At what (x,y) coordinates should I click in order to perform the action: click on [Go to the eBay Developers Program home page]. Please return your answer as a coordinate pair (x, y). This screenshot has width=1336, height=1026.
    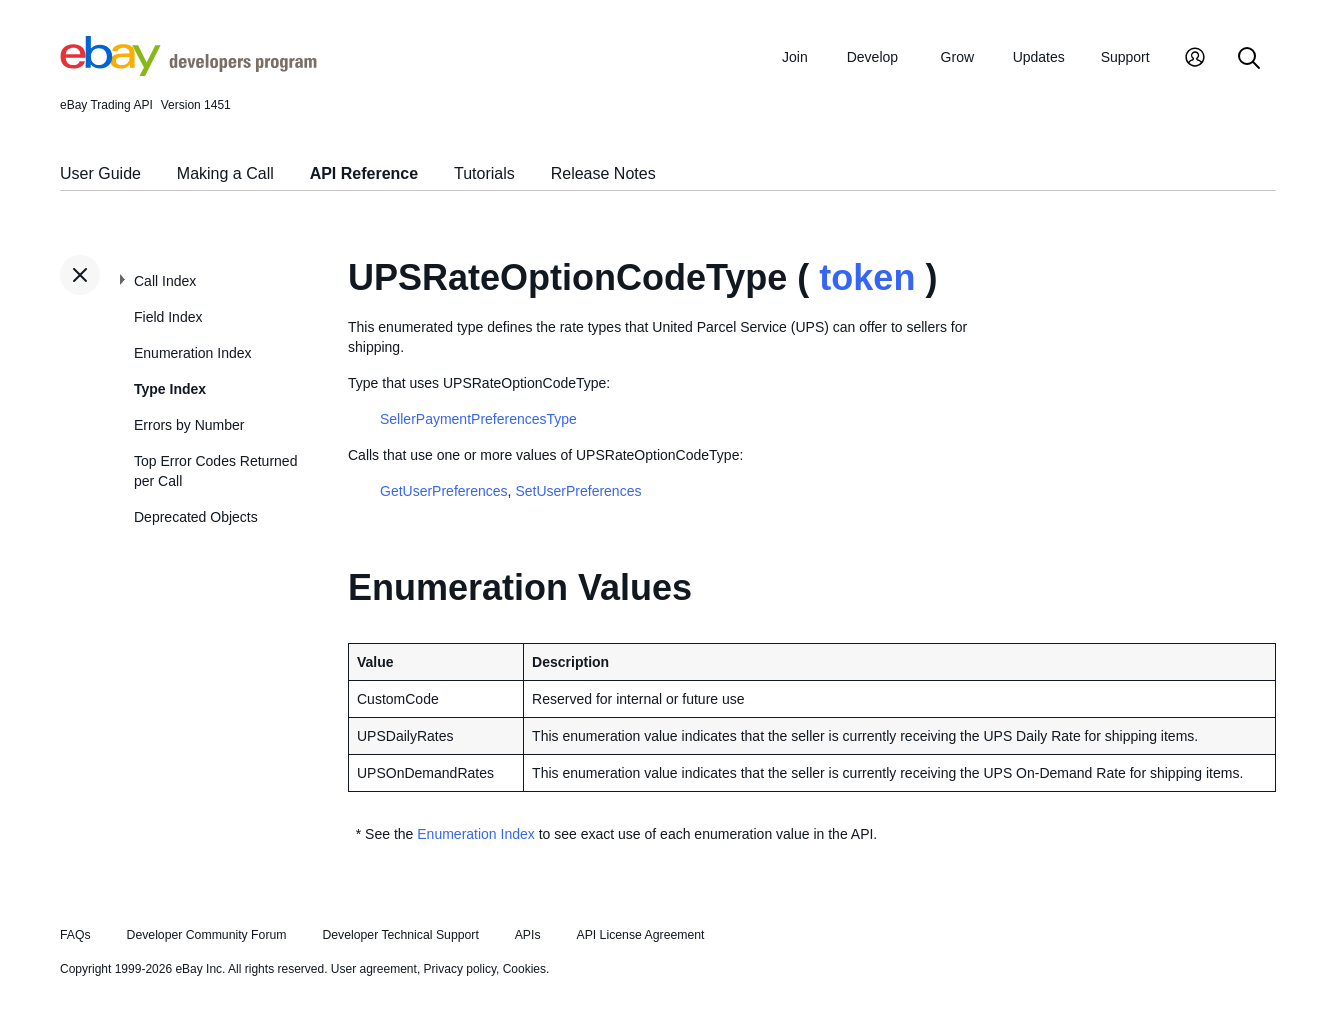
    Looking at the image, I should click on (188, 71).